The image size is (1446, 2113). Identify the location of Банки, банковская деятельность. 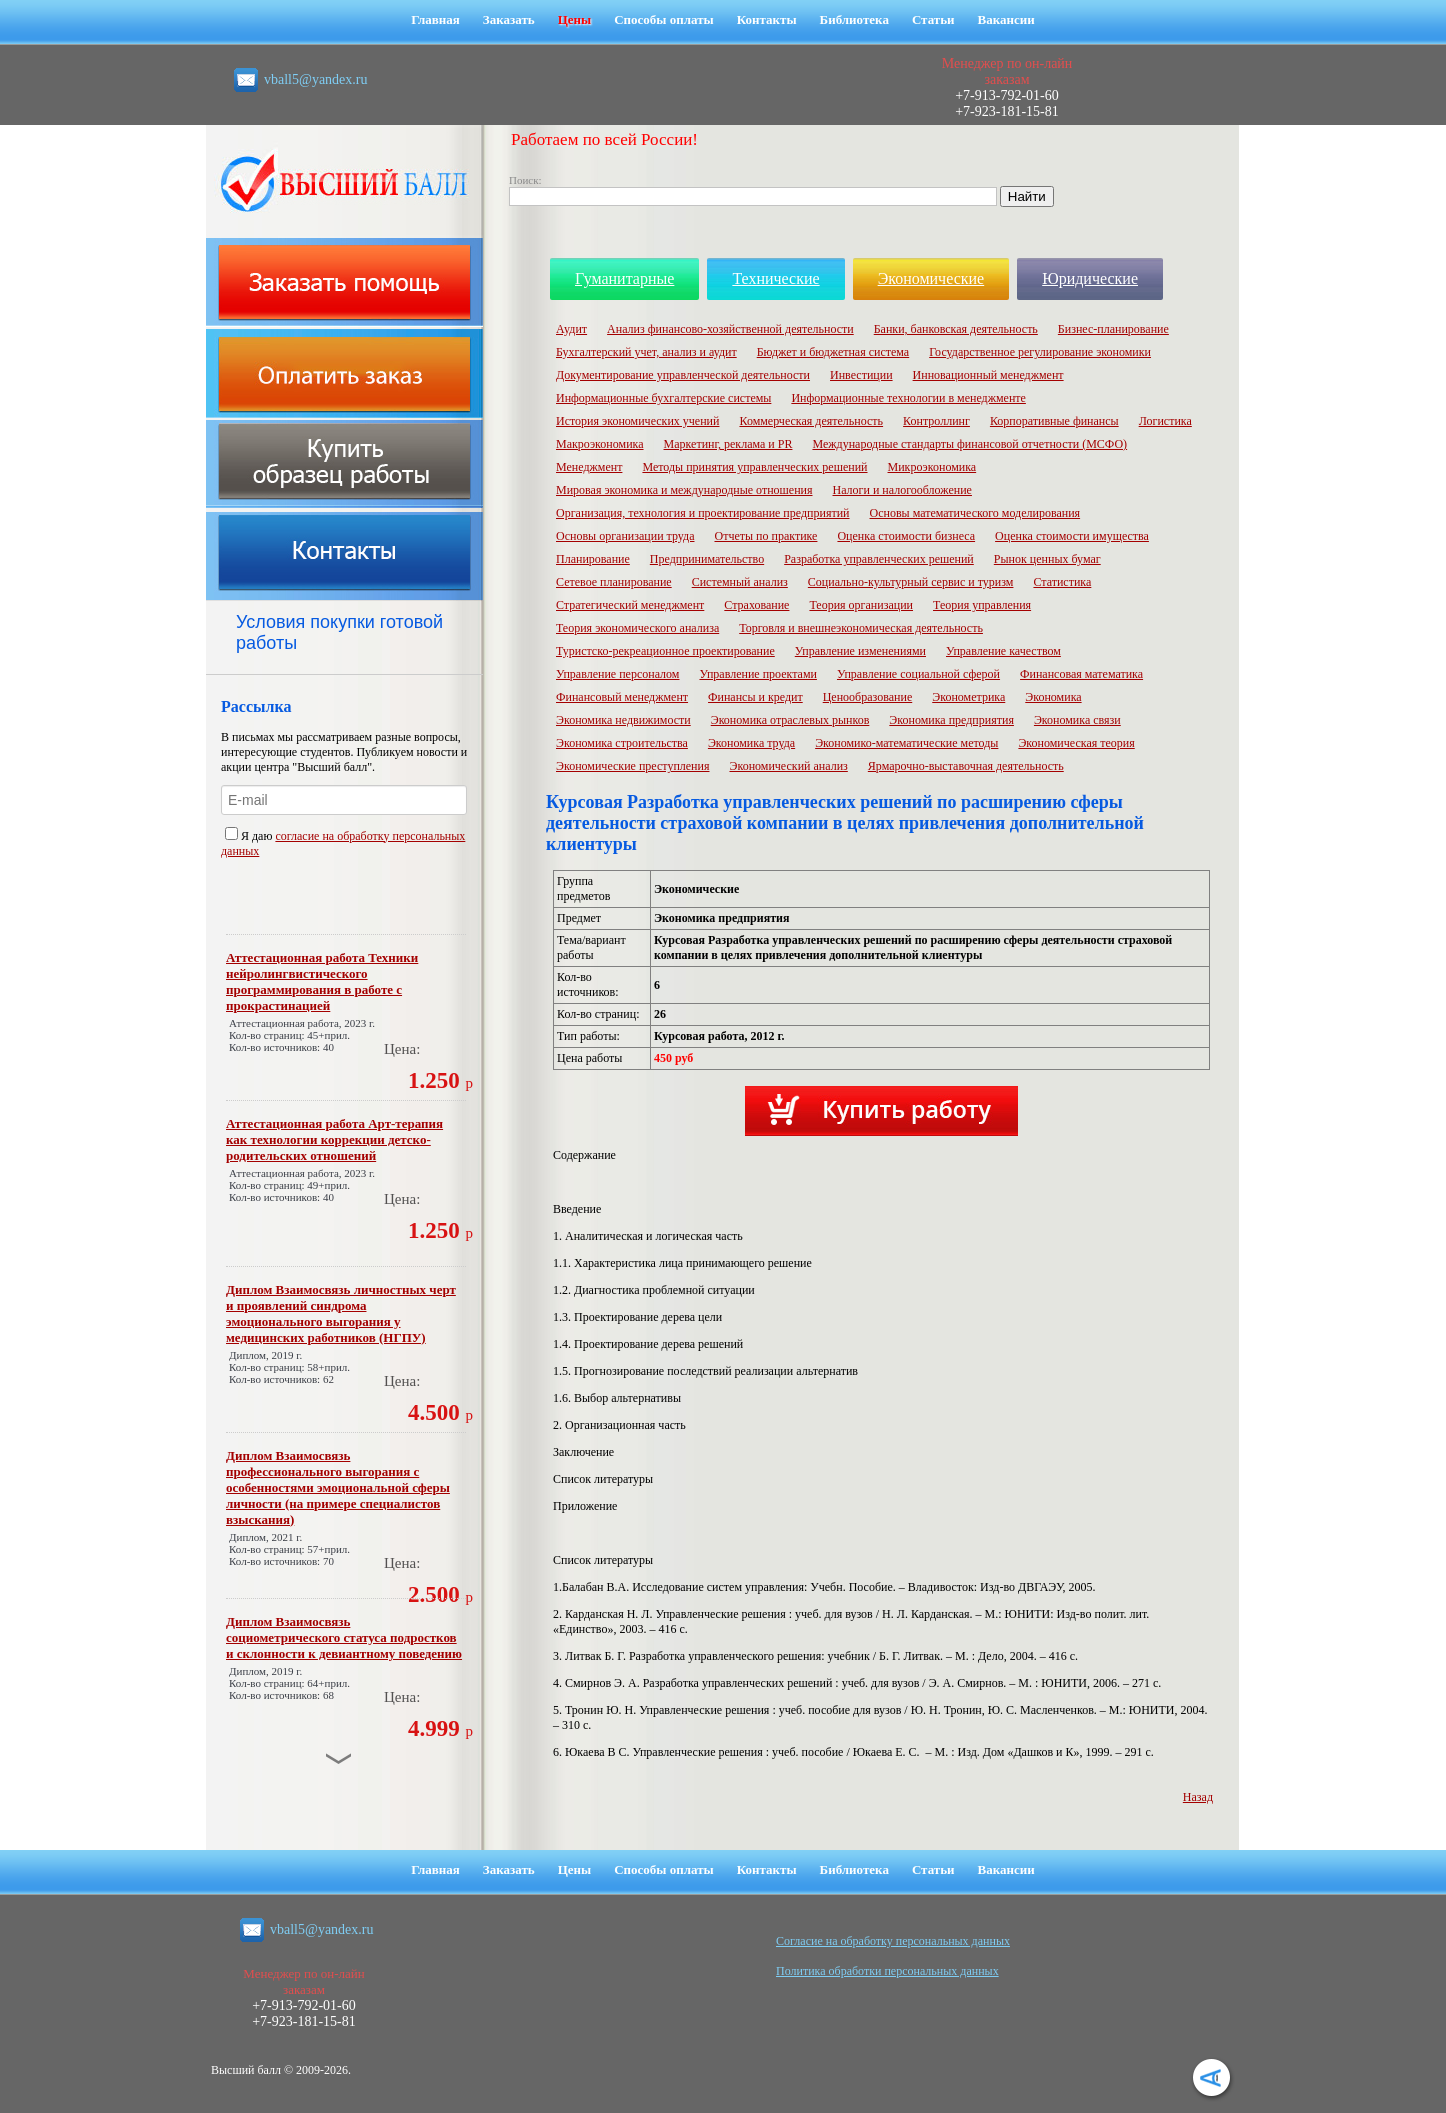
(956, 329).